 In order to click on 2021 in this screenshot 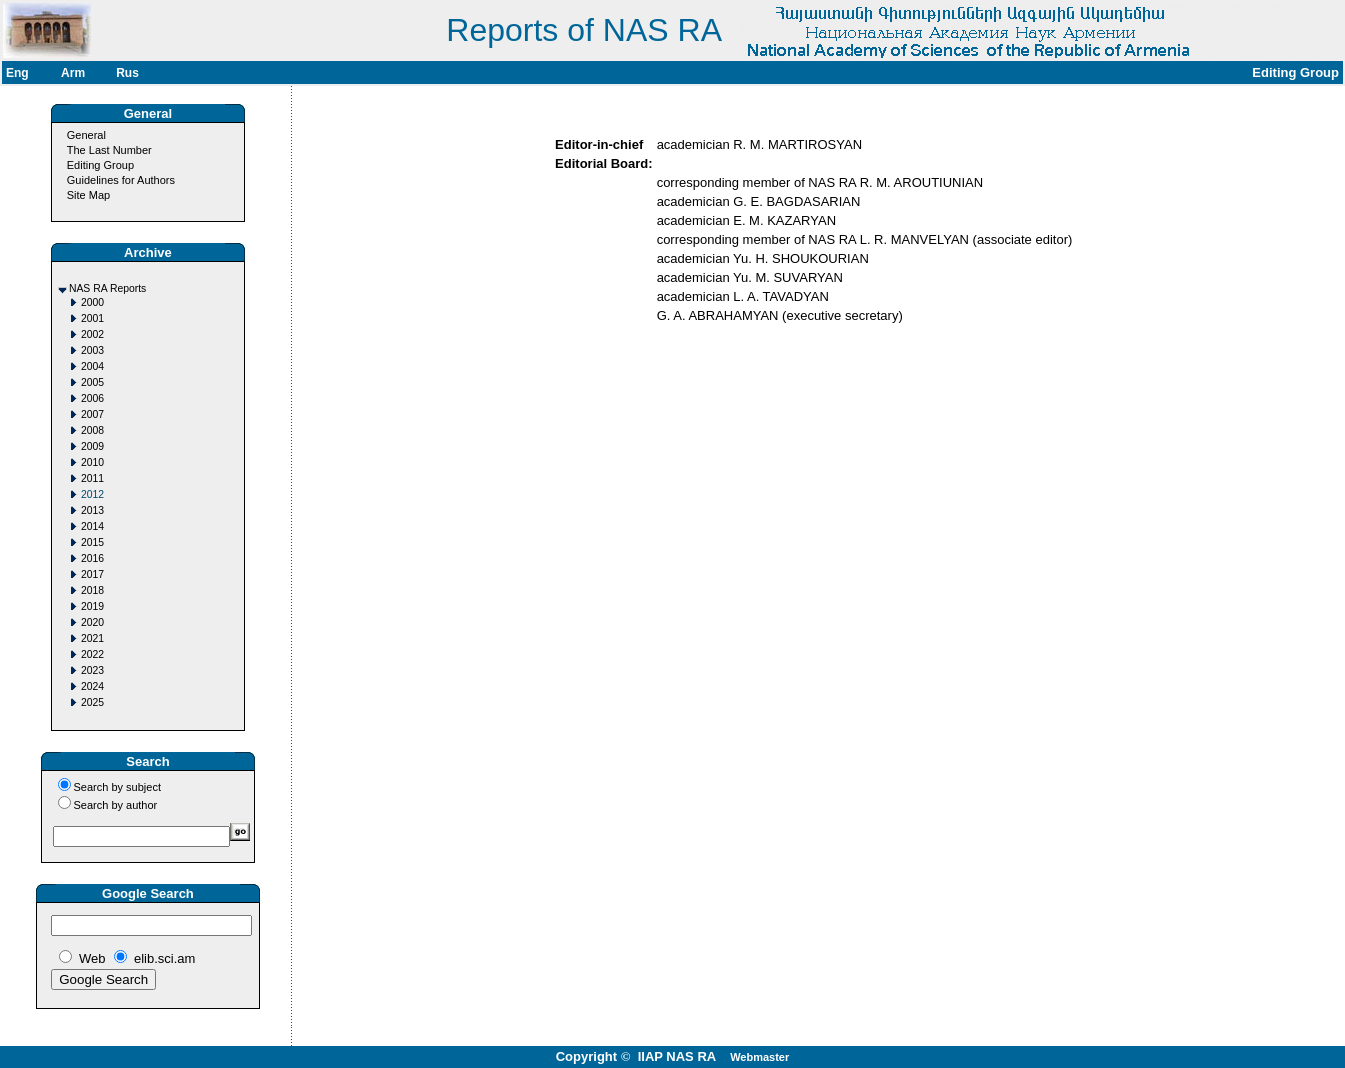, I will do `click(92, 638)`.